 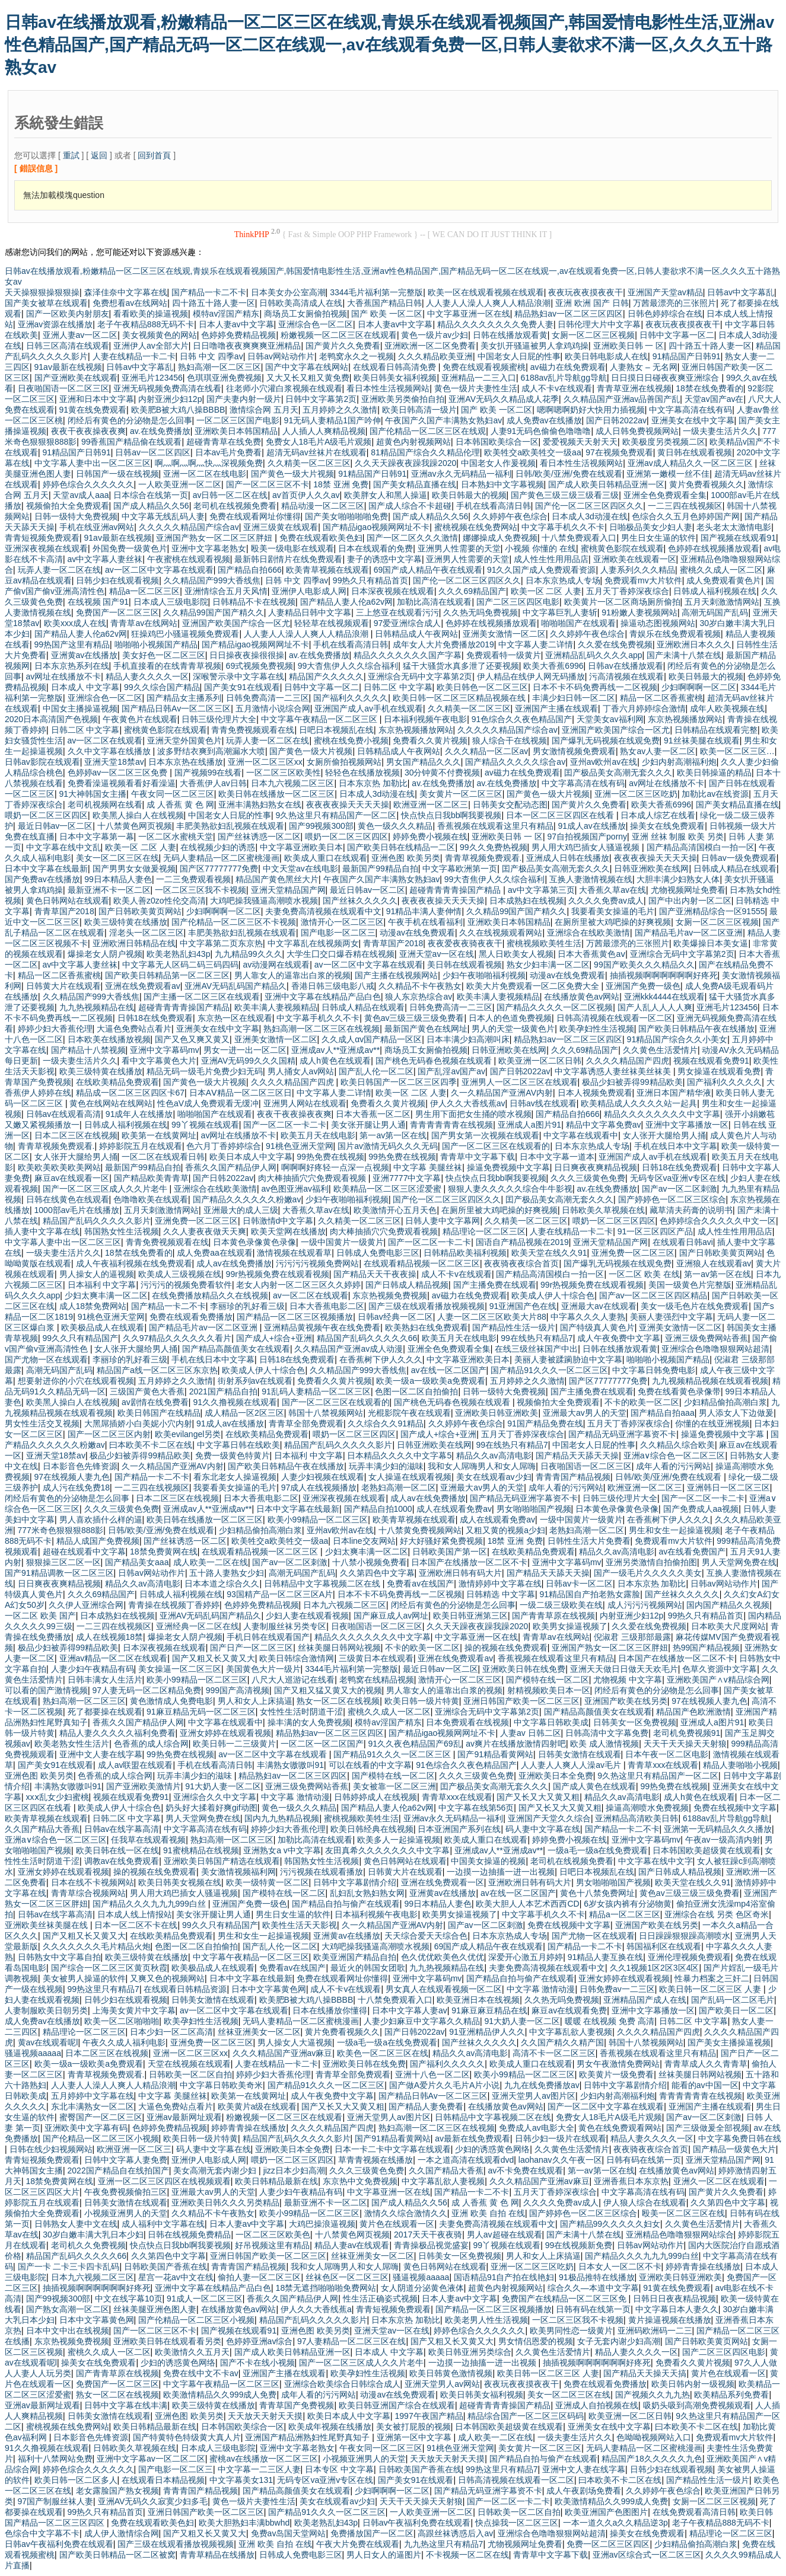 I want to click on 日韩欧美国产第一区, so click(x=449, y=1551).